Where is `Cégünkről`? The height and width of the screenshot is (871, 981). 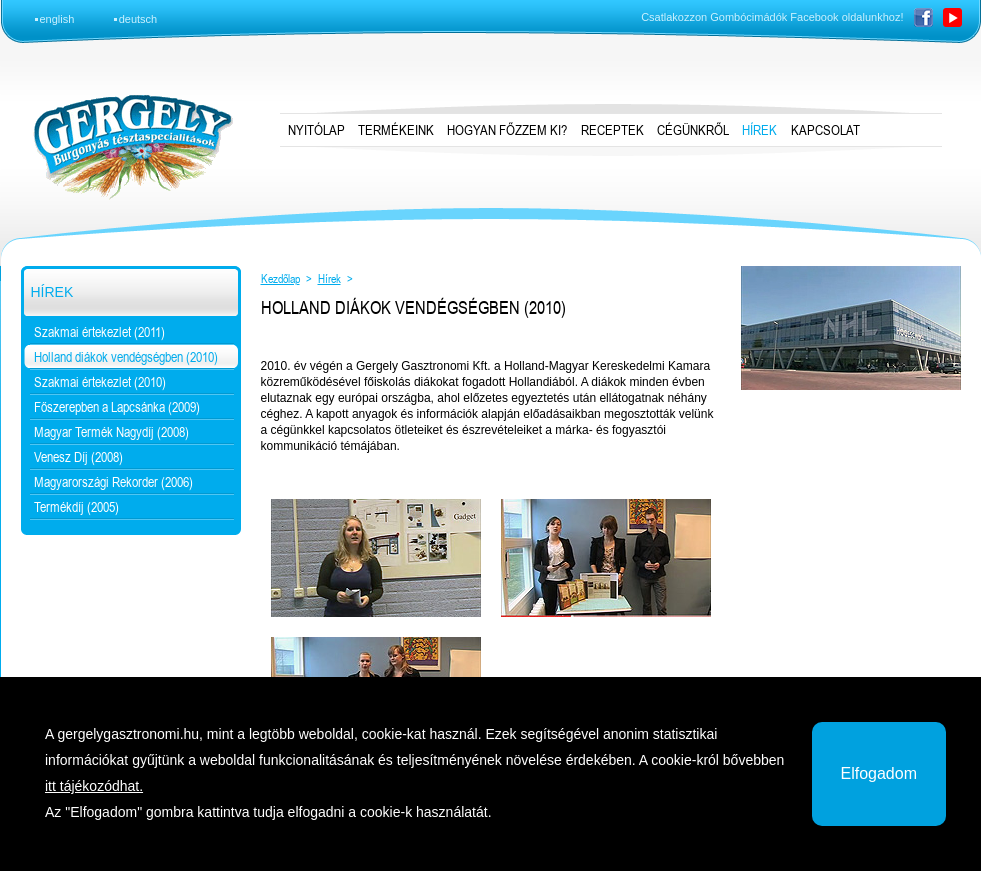 Cégünkről is located at coordinates (693, 130).